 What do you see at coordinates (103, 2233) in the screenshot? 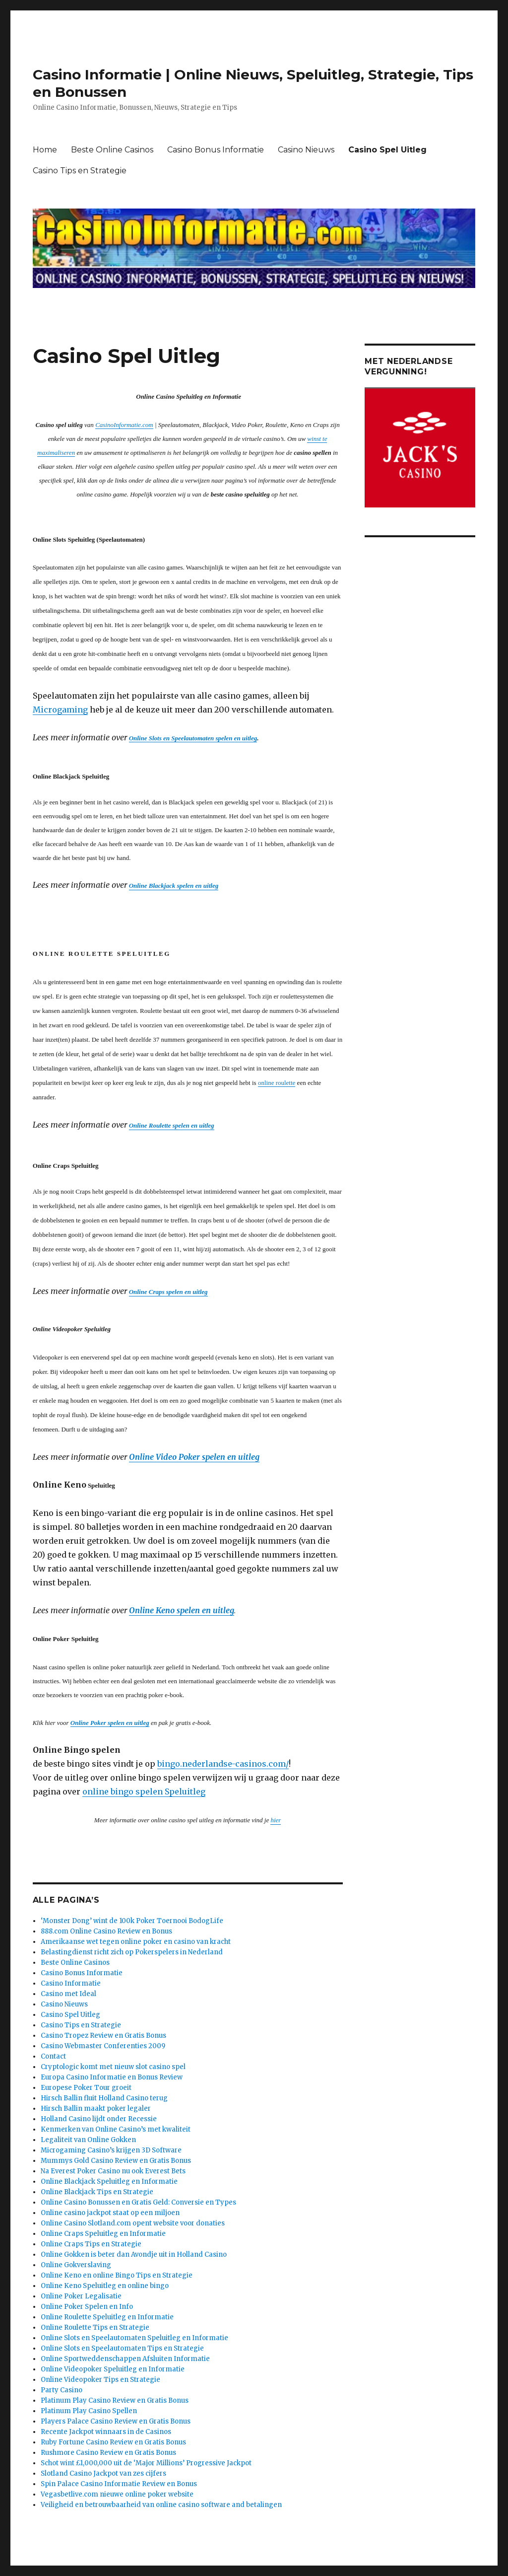
I see `Online Craps Speluitleg en Informatie` at bounding box center [103, 2233].